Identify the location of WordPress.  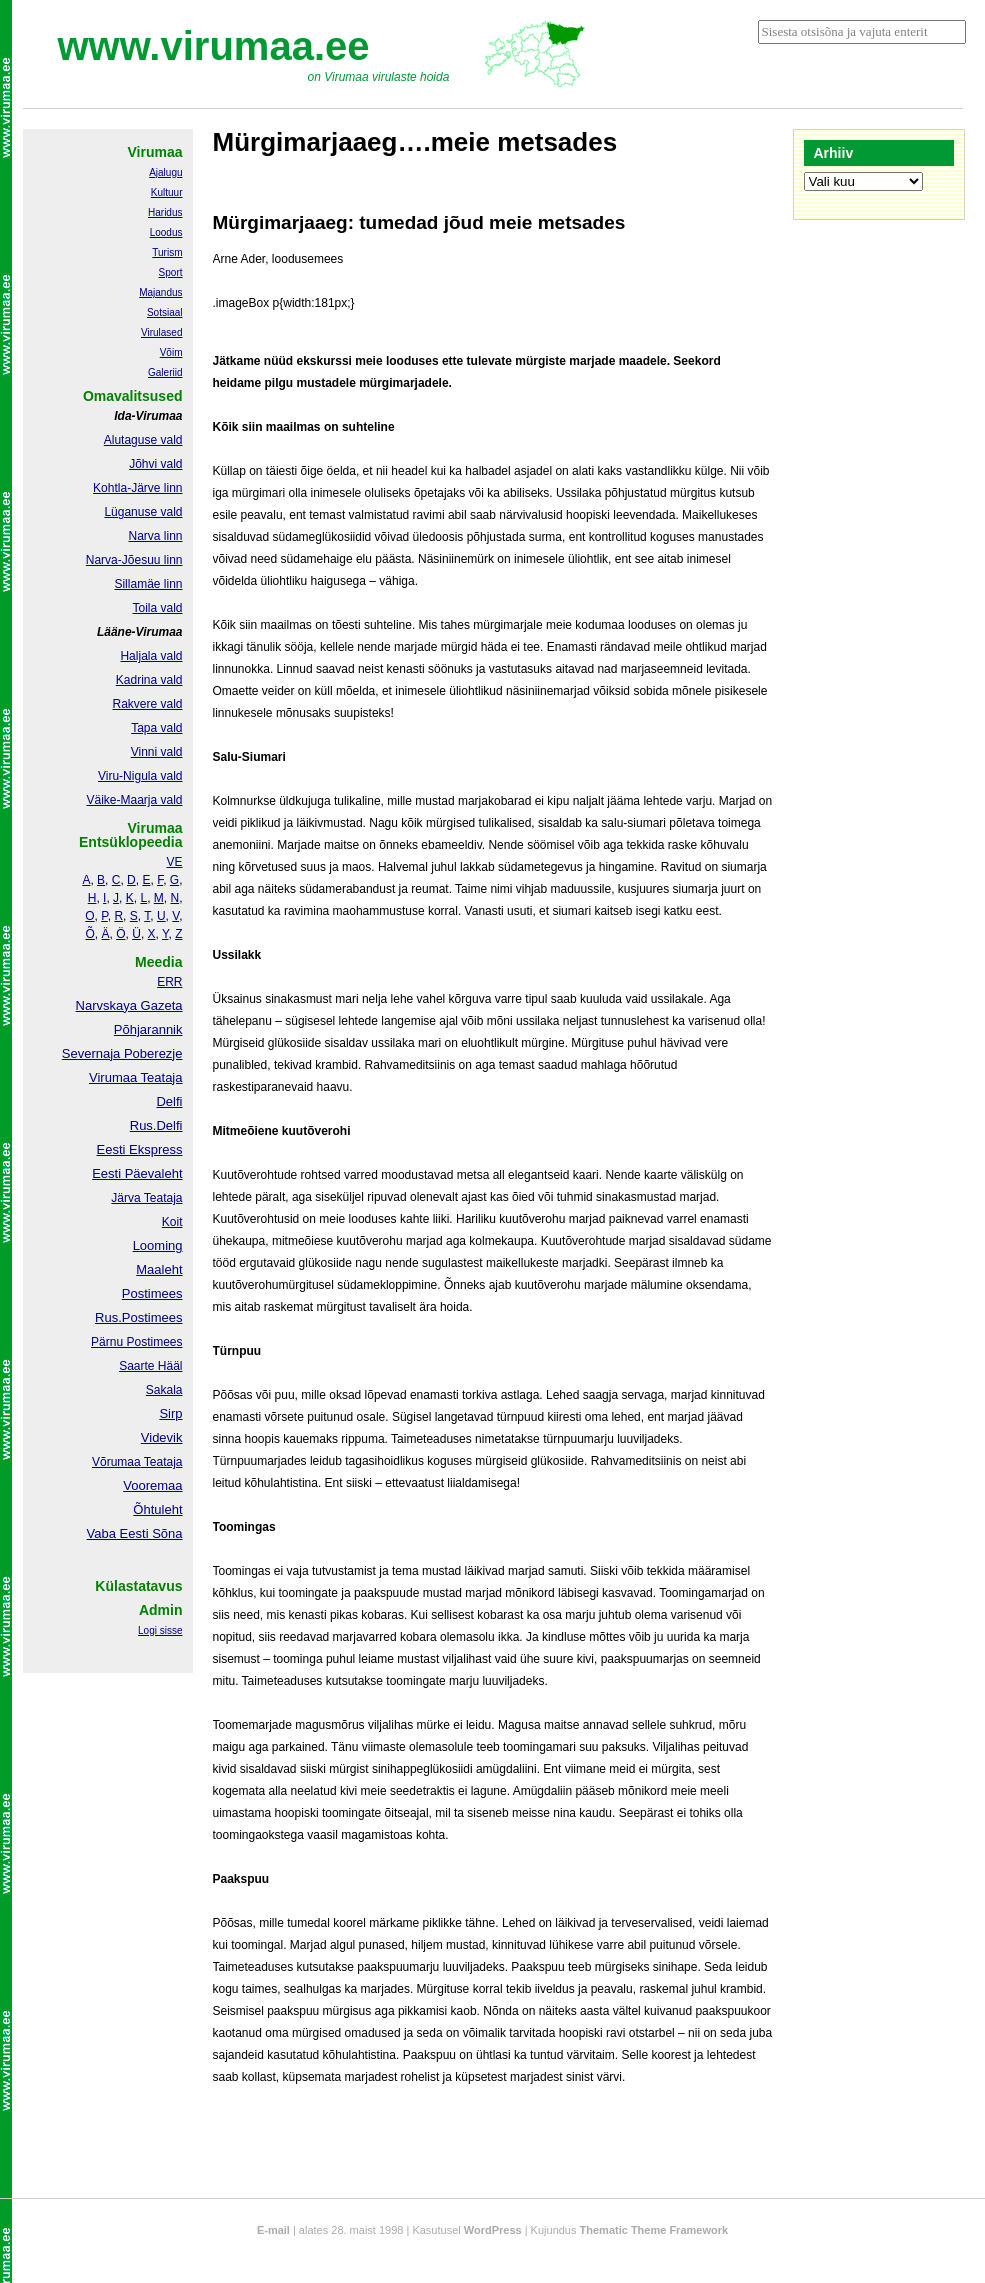
(493, 2230).